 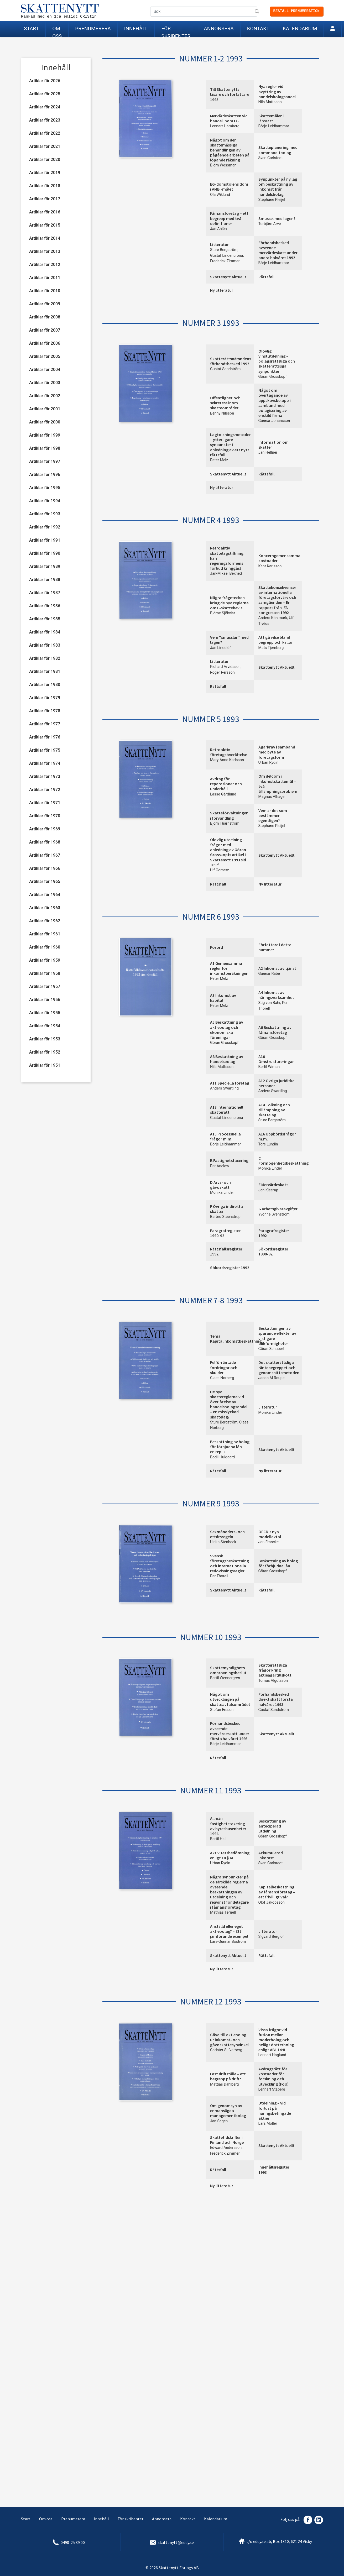 I want to click on Ola Wiklund, so click(x=220, y=194).